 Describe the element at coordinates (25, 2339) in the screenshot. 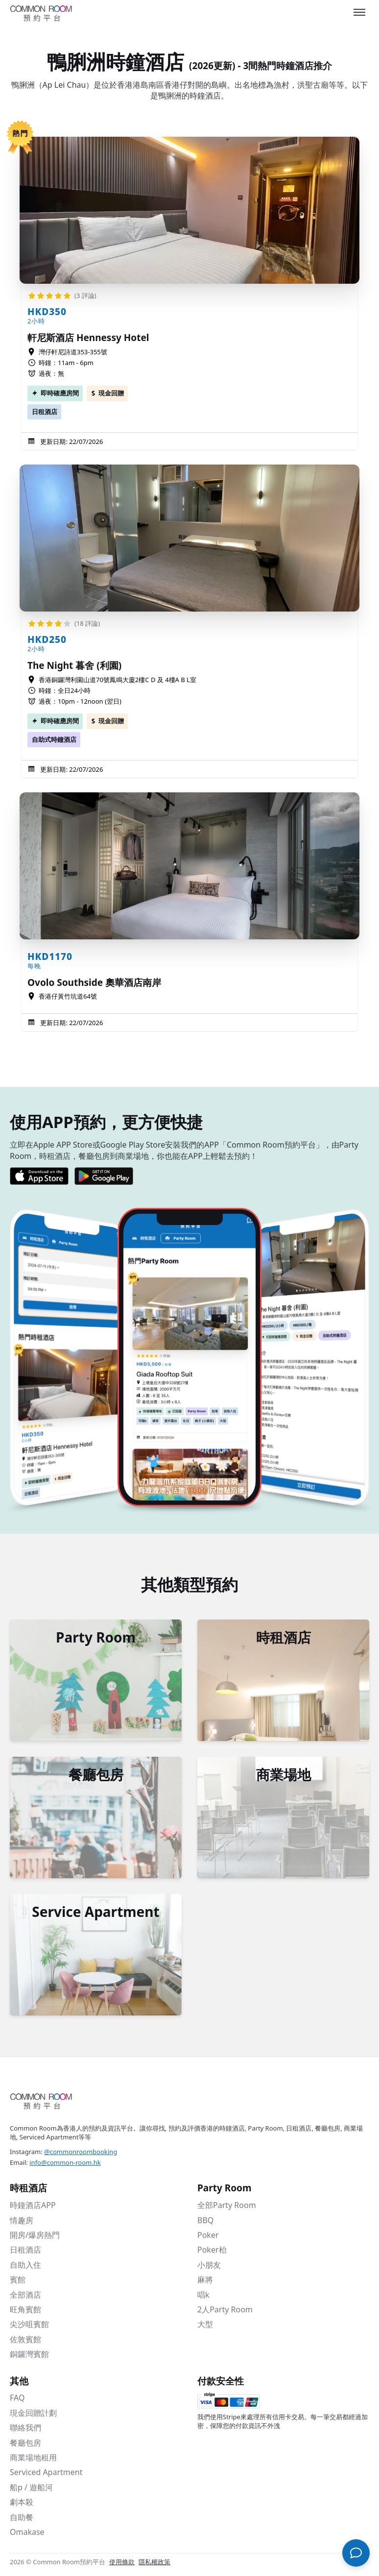

I see `佐敦賓館` at that location.